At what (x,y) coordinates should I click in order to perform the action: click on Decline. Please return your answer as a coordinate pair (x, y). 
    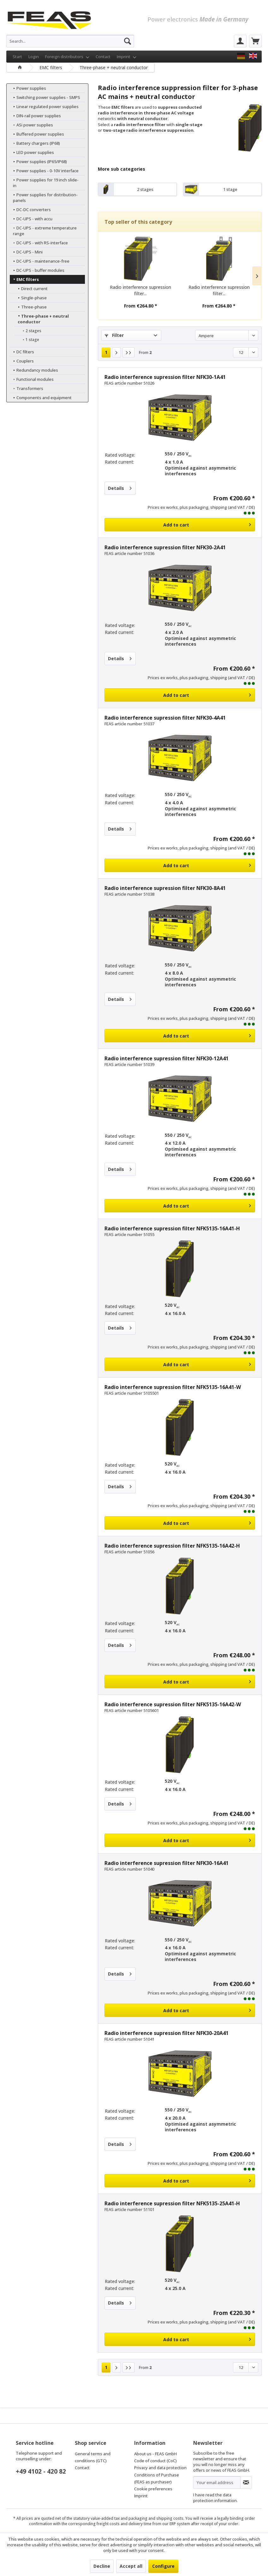
    Looking at the image, I should click on (101, 2566).